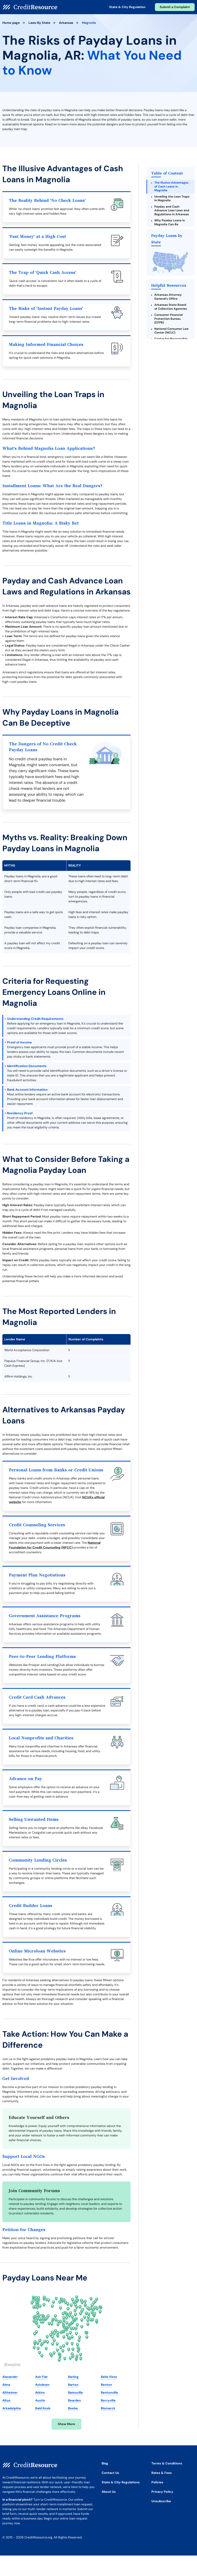 The image size is (197, 2576). What do you see at coordinates (39, 23) in the screenshot?
I see `Laws By State` at bounding box center [39, 23].